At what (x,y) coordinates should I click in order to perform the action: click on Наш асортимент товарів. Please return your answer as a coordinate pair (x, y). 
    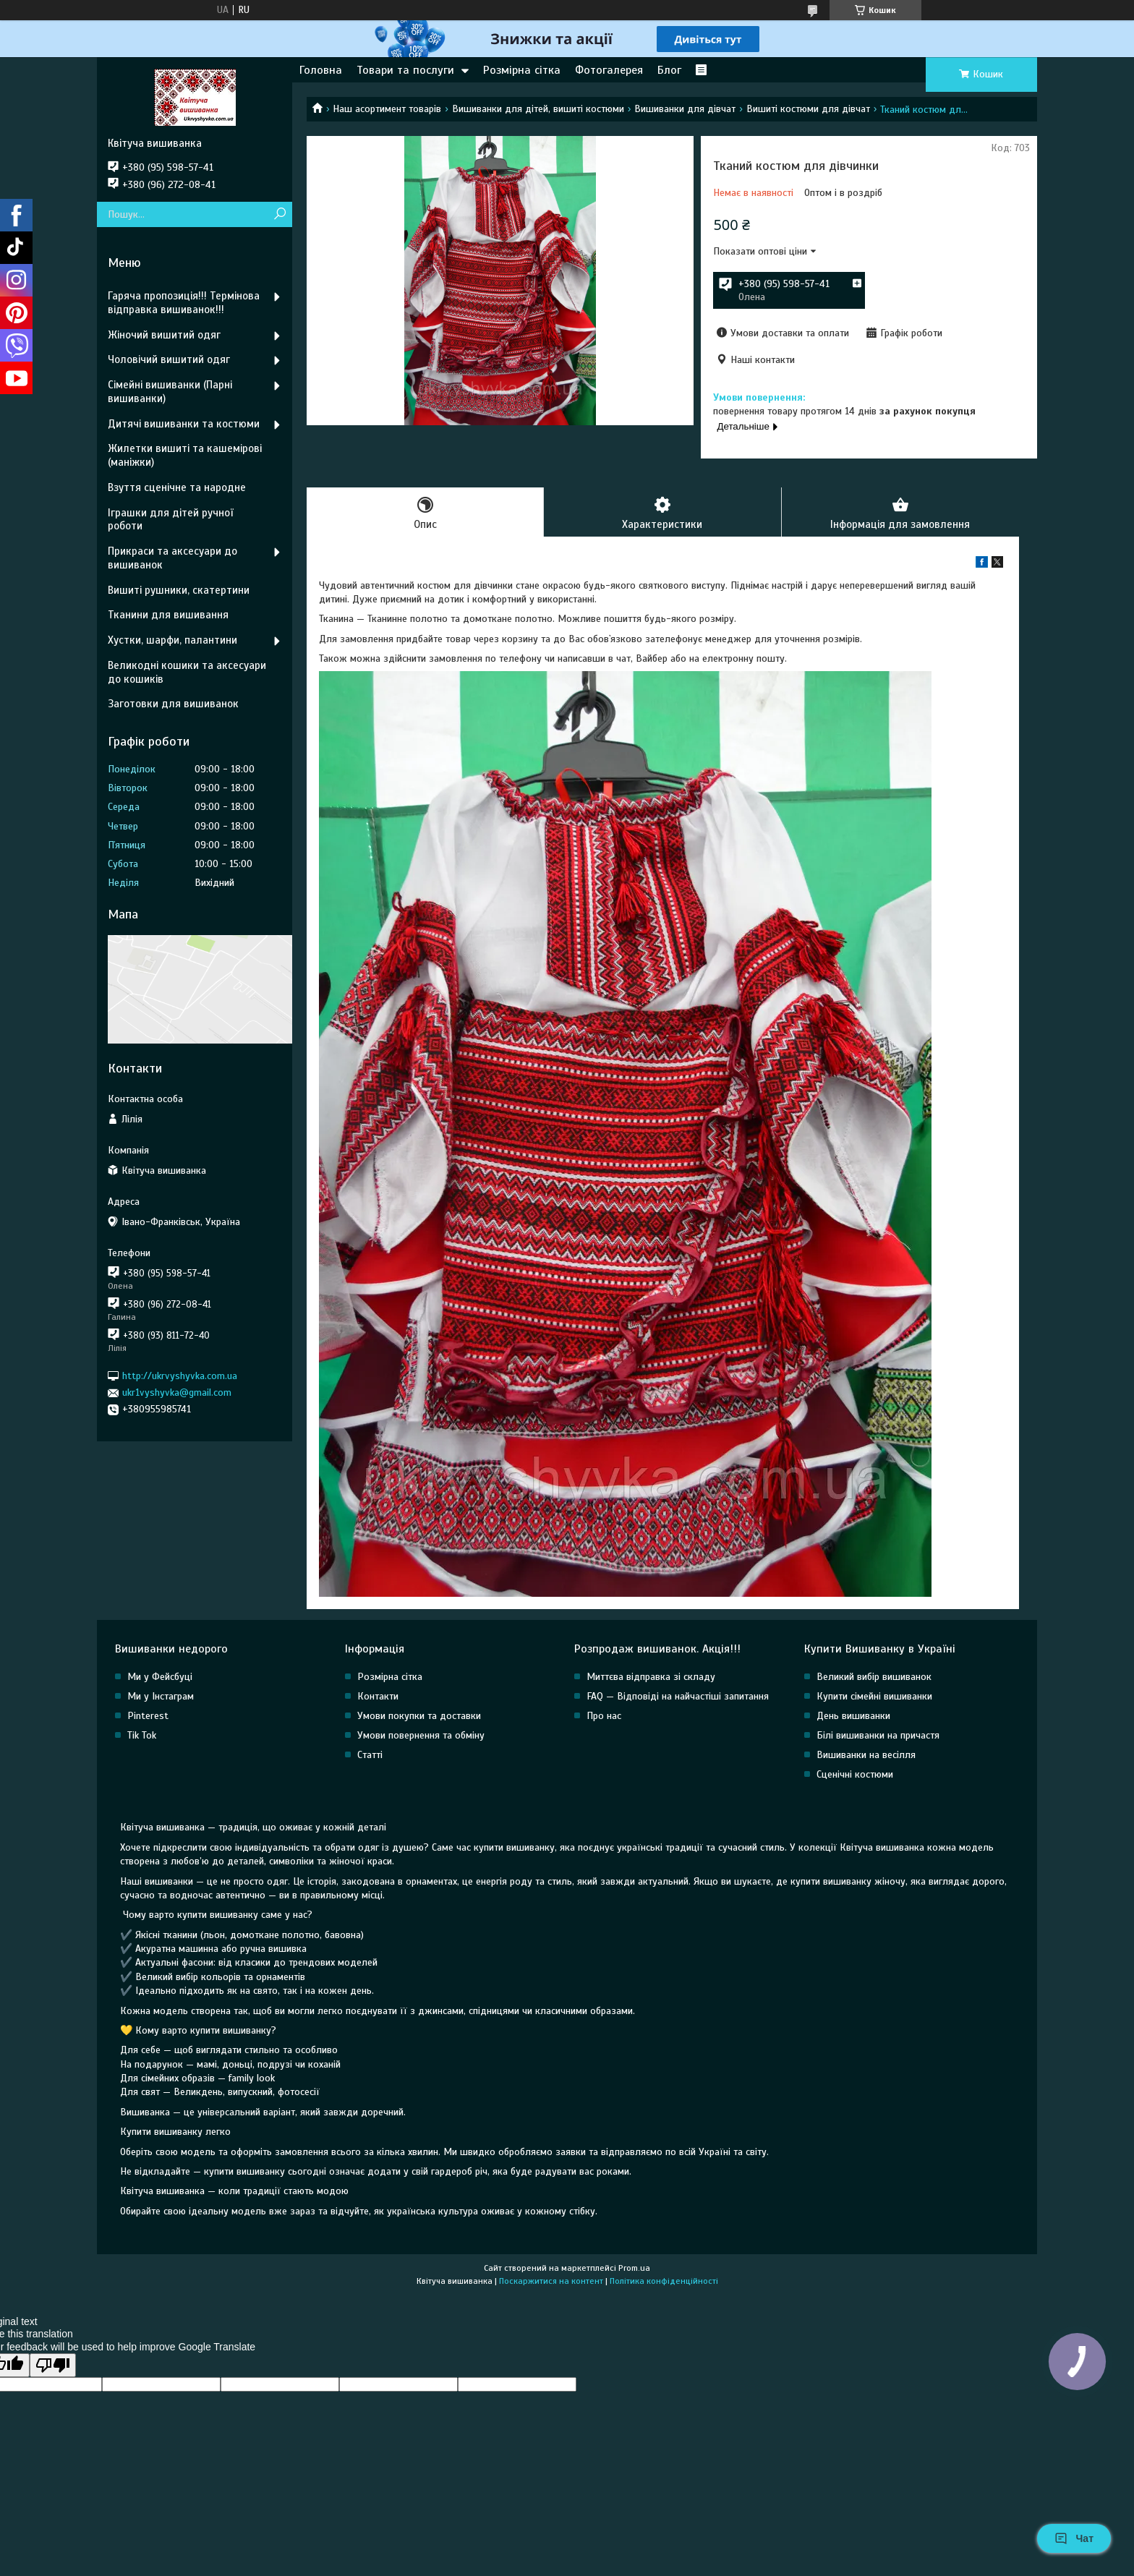
    Looking at the image, I should click on (387, 109).